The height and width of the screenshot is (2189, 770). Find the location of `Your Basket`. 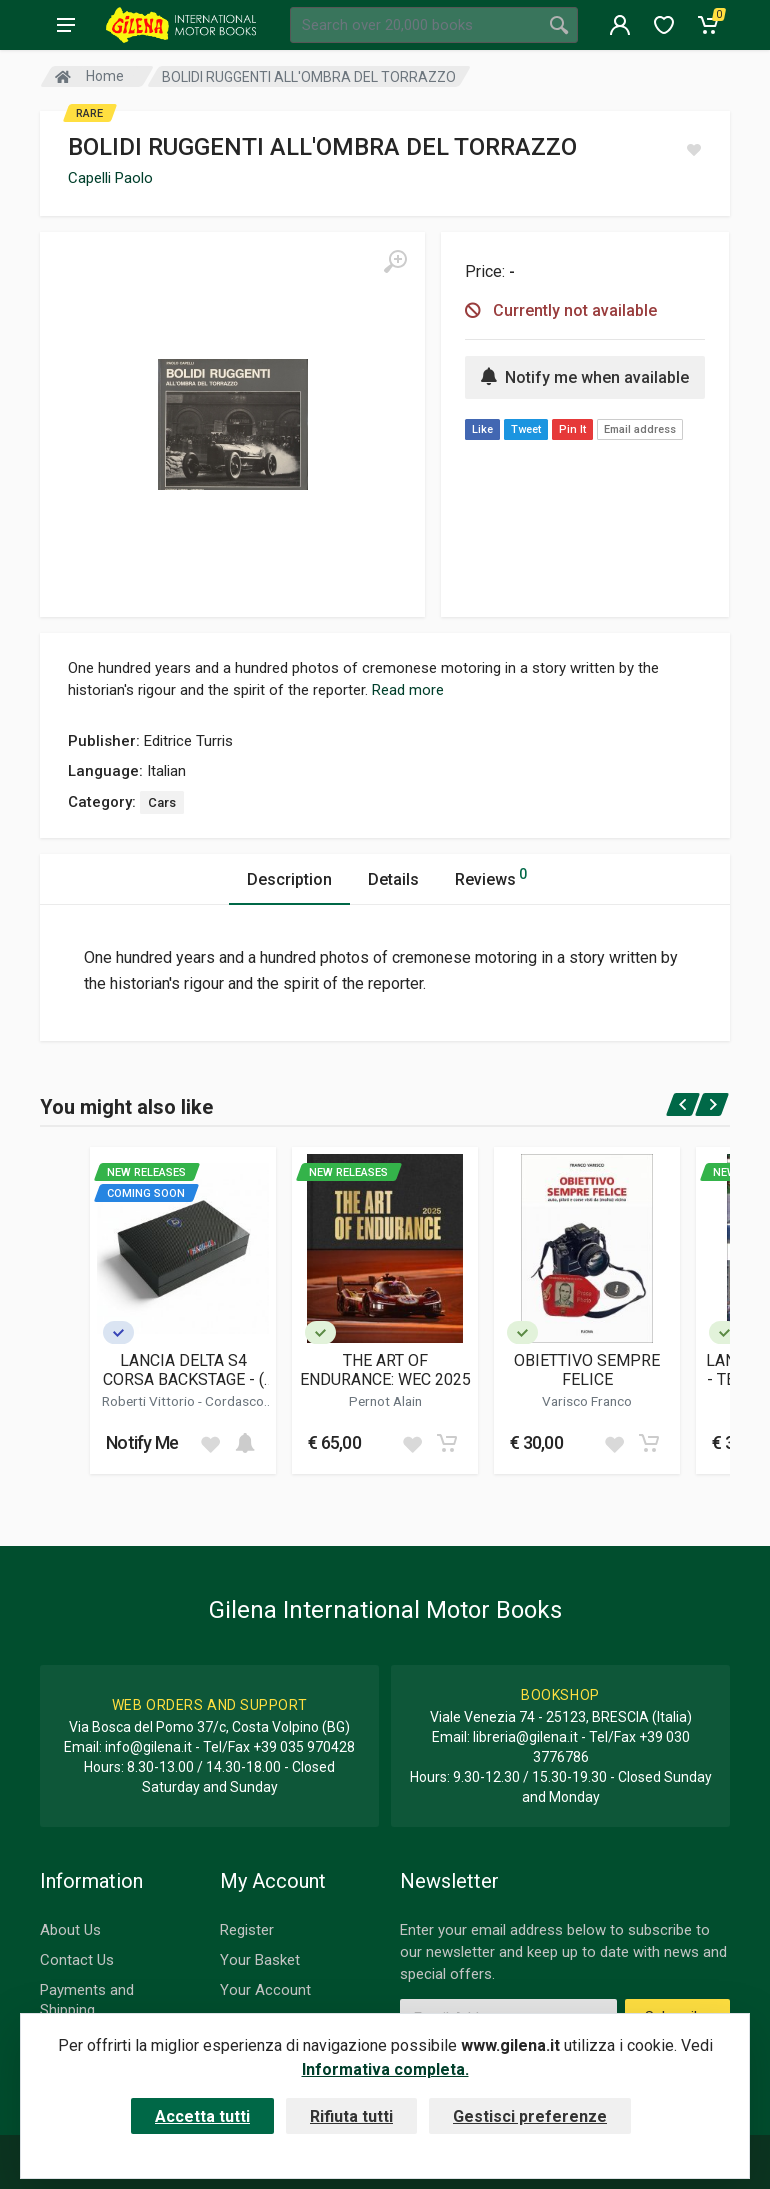

Your Basket is located at coordinates (260, 1960).